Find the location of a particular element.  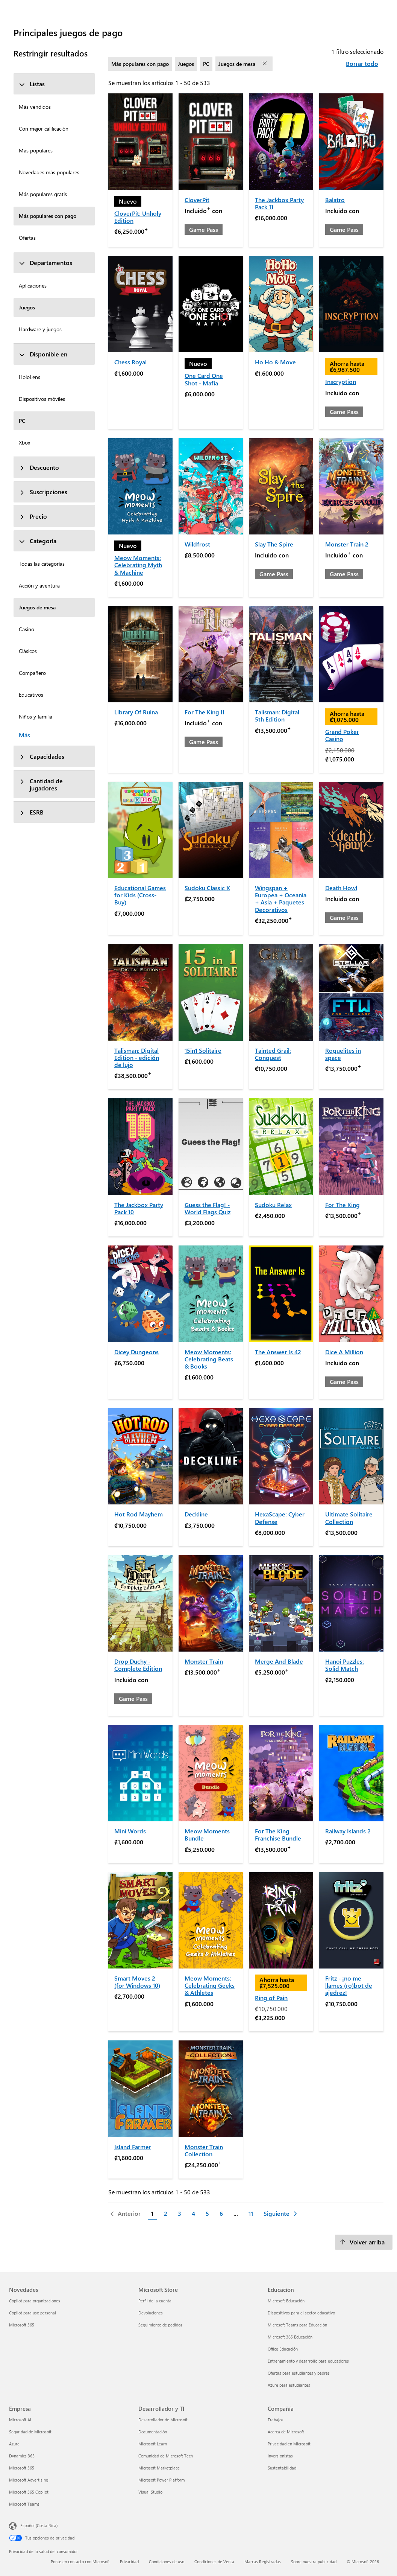

Microsoft Marketplace [Microsoft Marketplace Desarrollador y TI] is located at coordinates (159, 2468).